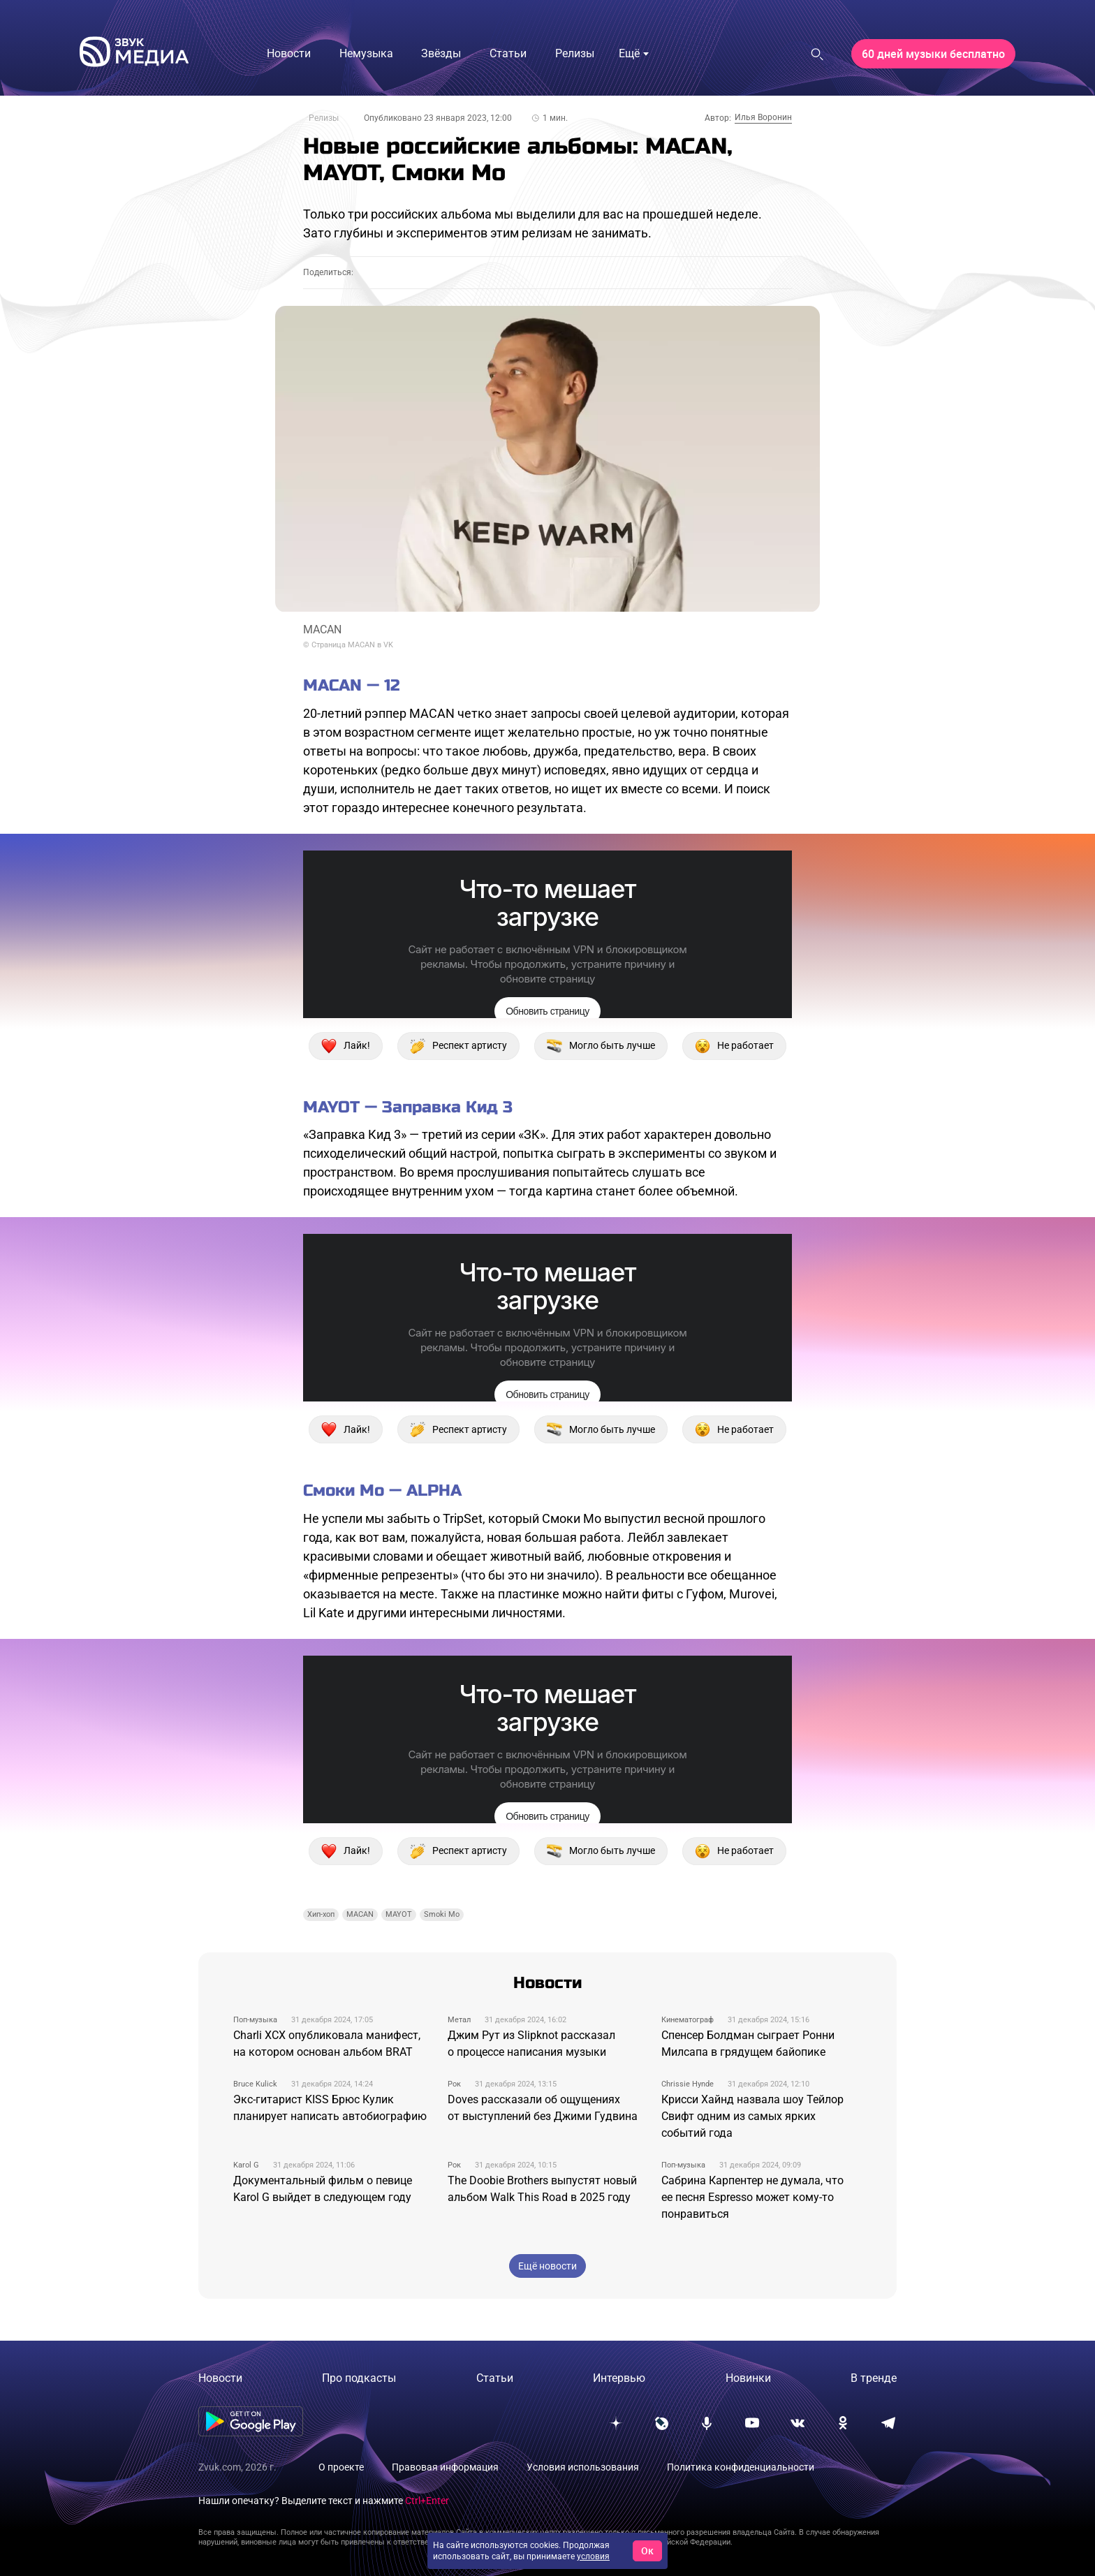 Image resolution: width=1095 pixels, height=2576 pixels. What do you see at coordinates (359, 2378) in the screenshot?
I see `Про подкасты` at bounding box center [359, 2378].